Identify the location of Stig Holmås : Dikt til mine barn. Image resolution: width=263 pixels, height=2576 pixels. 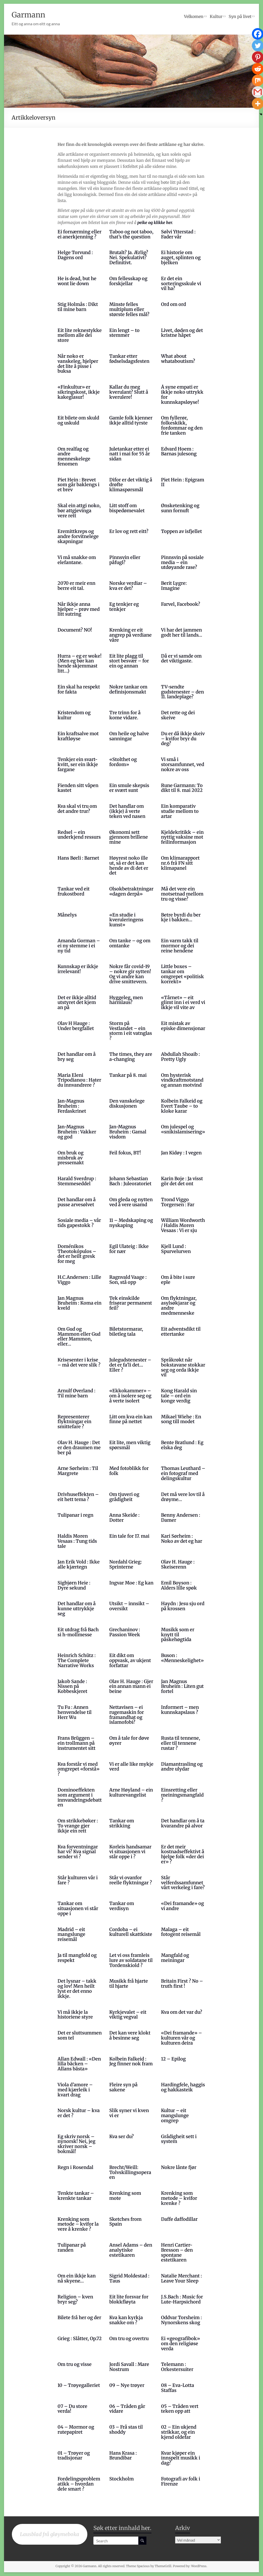
(78, 306).